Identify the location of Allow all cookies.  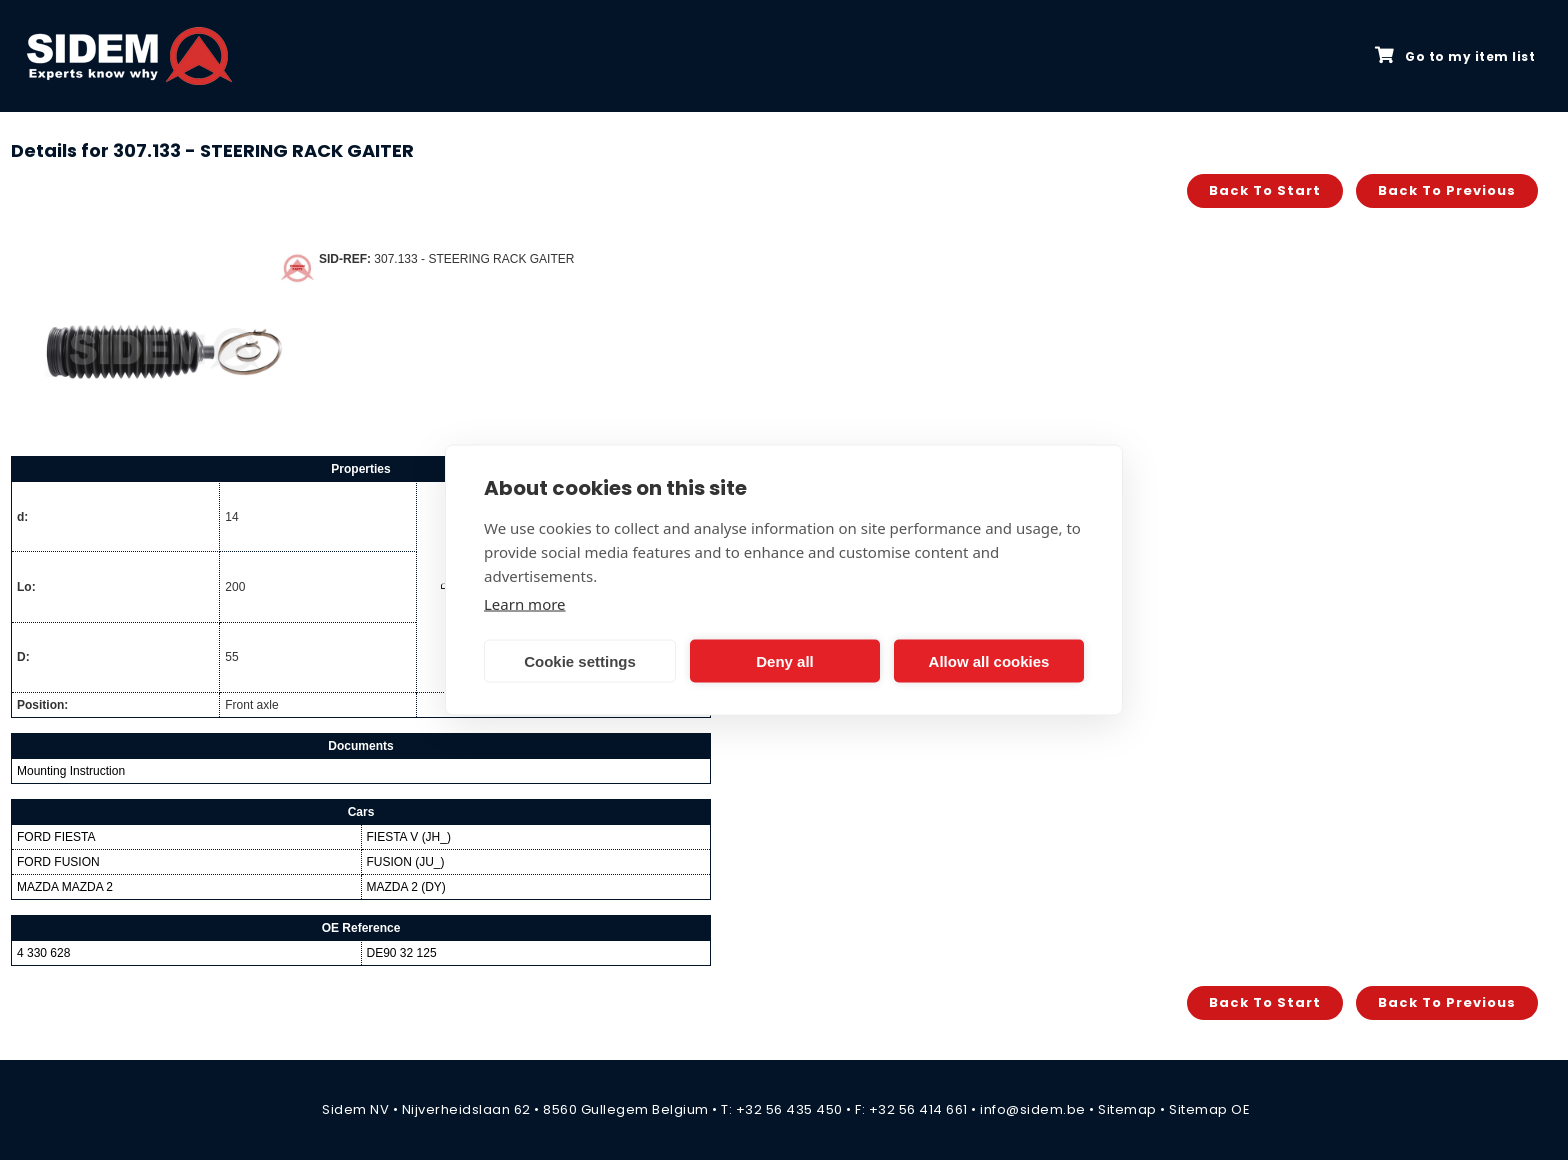
(989, 660).